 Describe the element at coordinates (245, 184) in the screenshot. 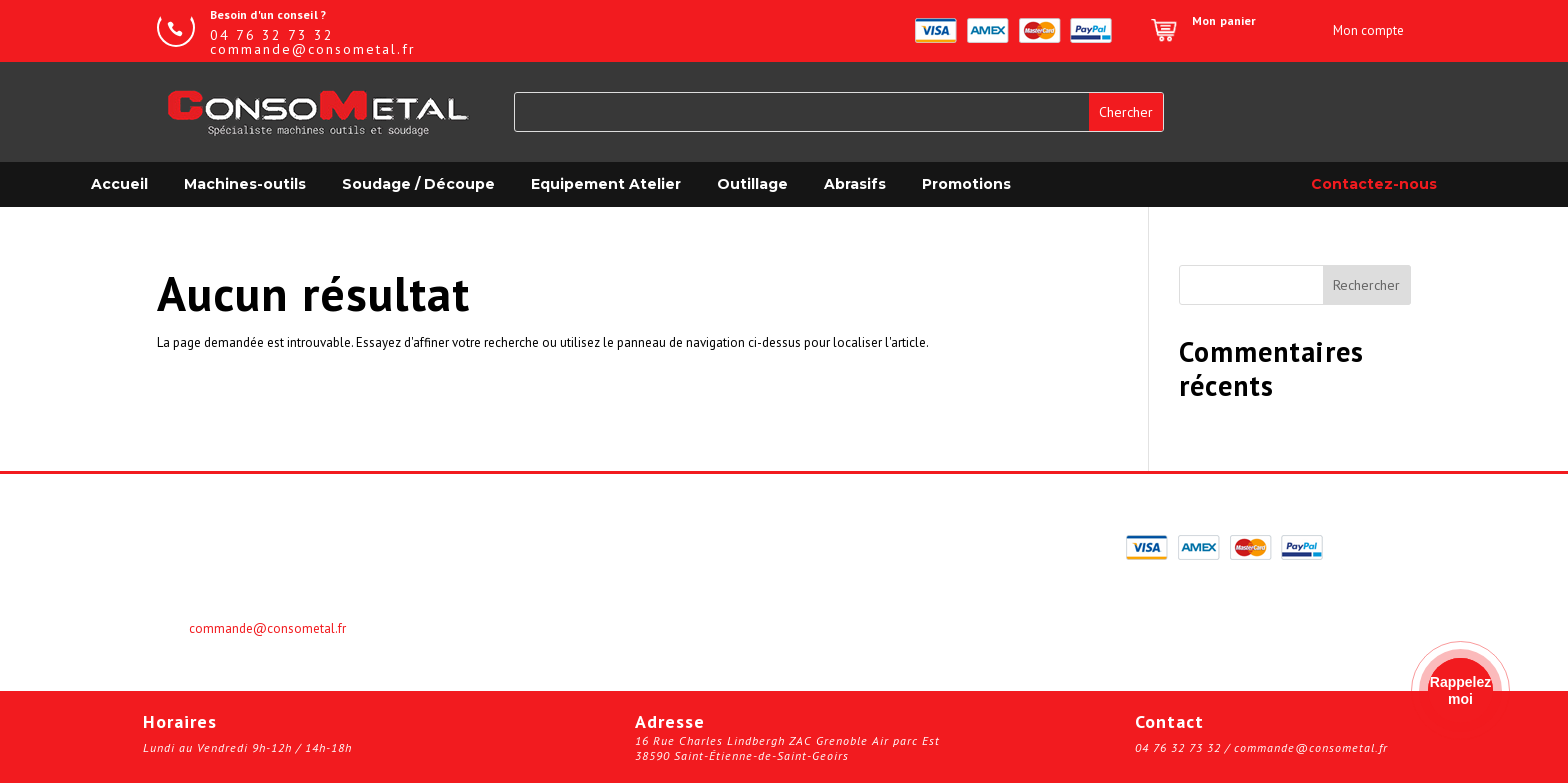

I see `Machines-outils` at that location.